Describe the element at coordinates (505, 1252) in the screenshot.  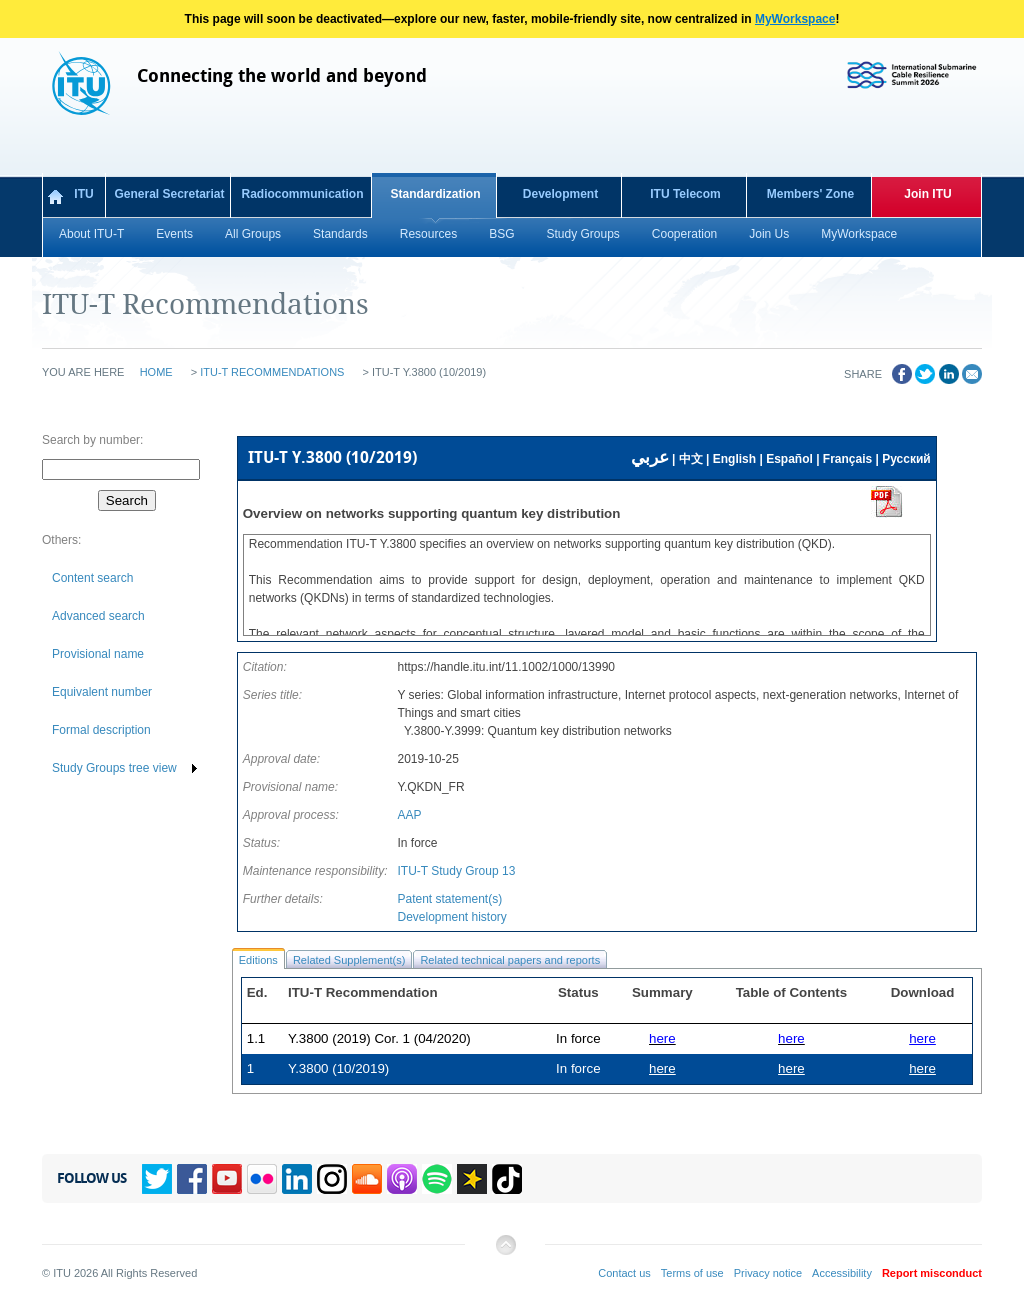
I see `Back to top` at that location.